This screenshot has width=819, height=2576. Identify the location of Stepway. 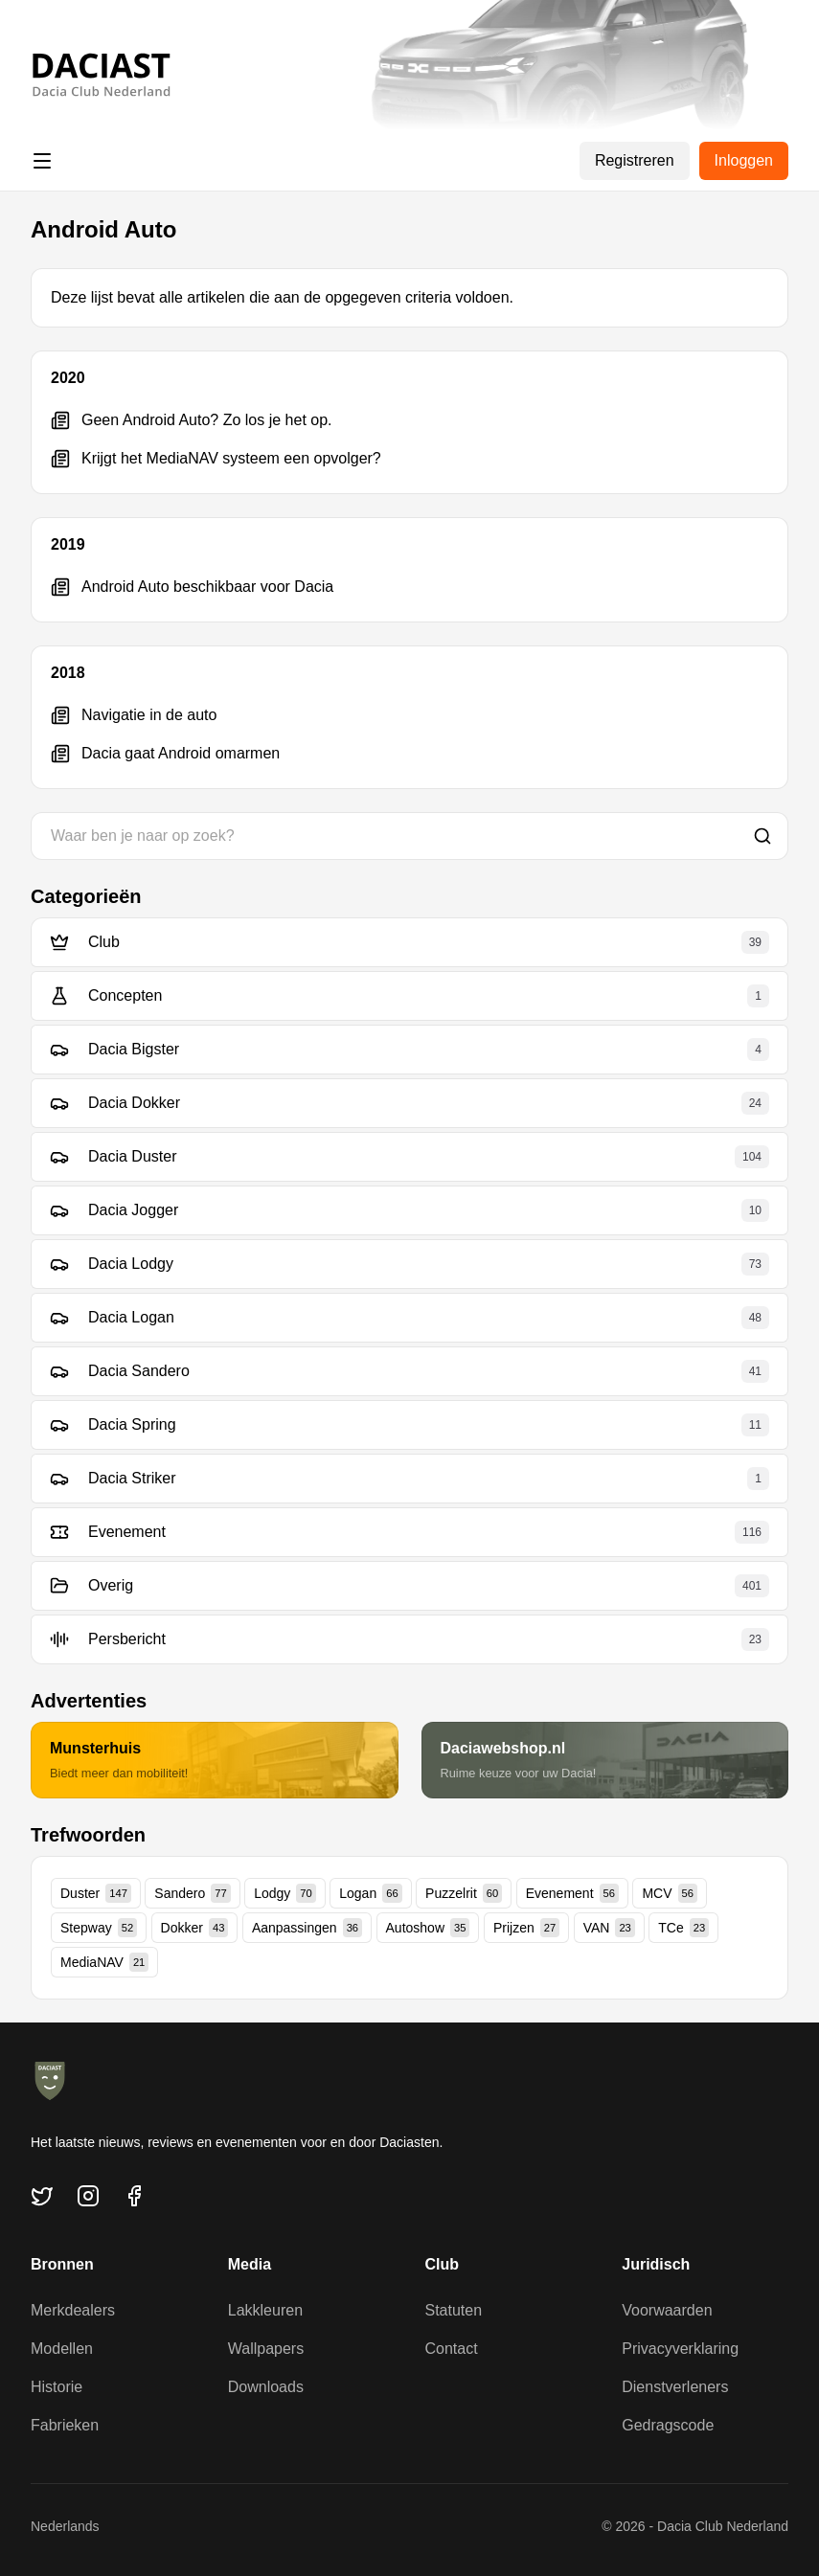
(98, 1927).